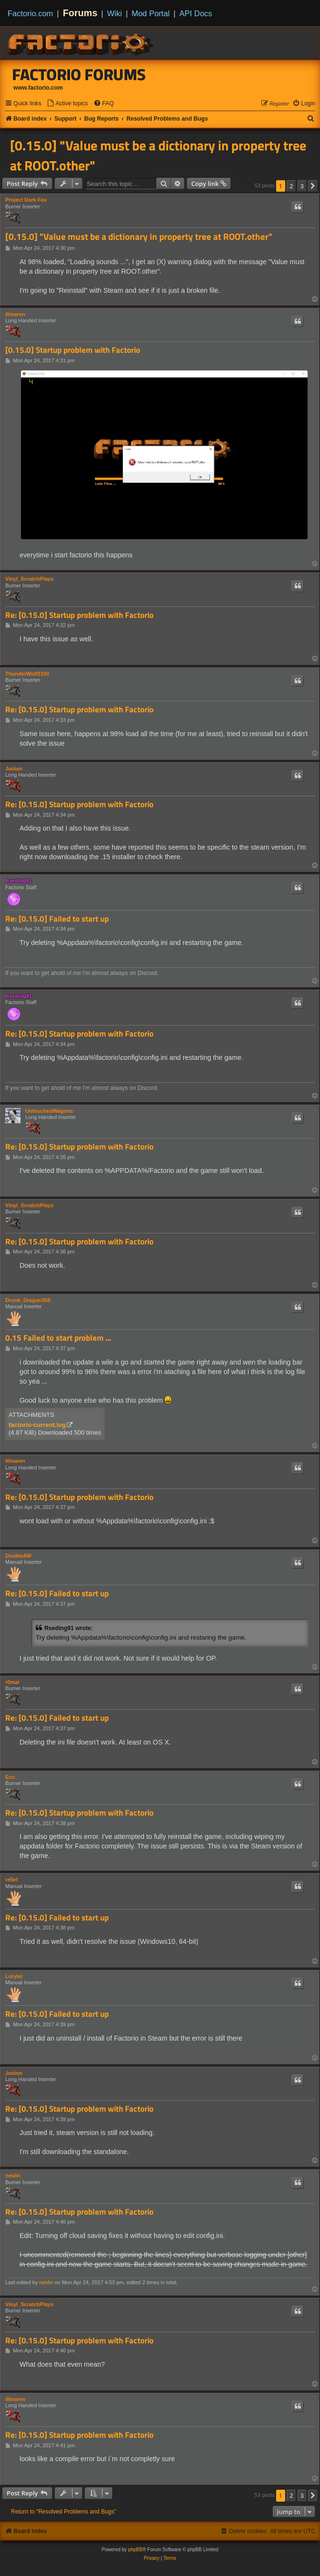 Image resolution: width=320 pixels, height=2576 pixels. What do you see at coordinates (28, 1300) in the screenshot?
I see `Drunk_Dragon356` at bounding box center [28, 1300].